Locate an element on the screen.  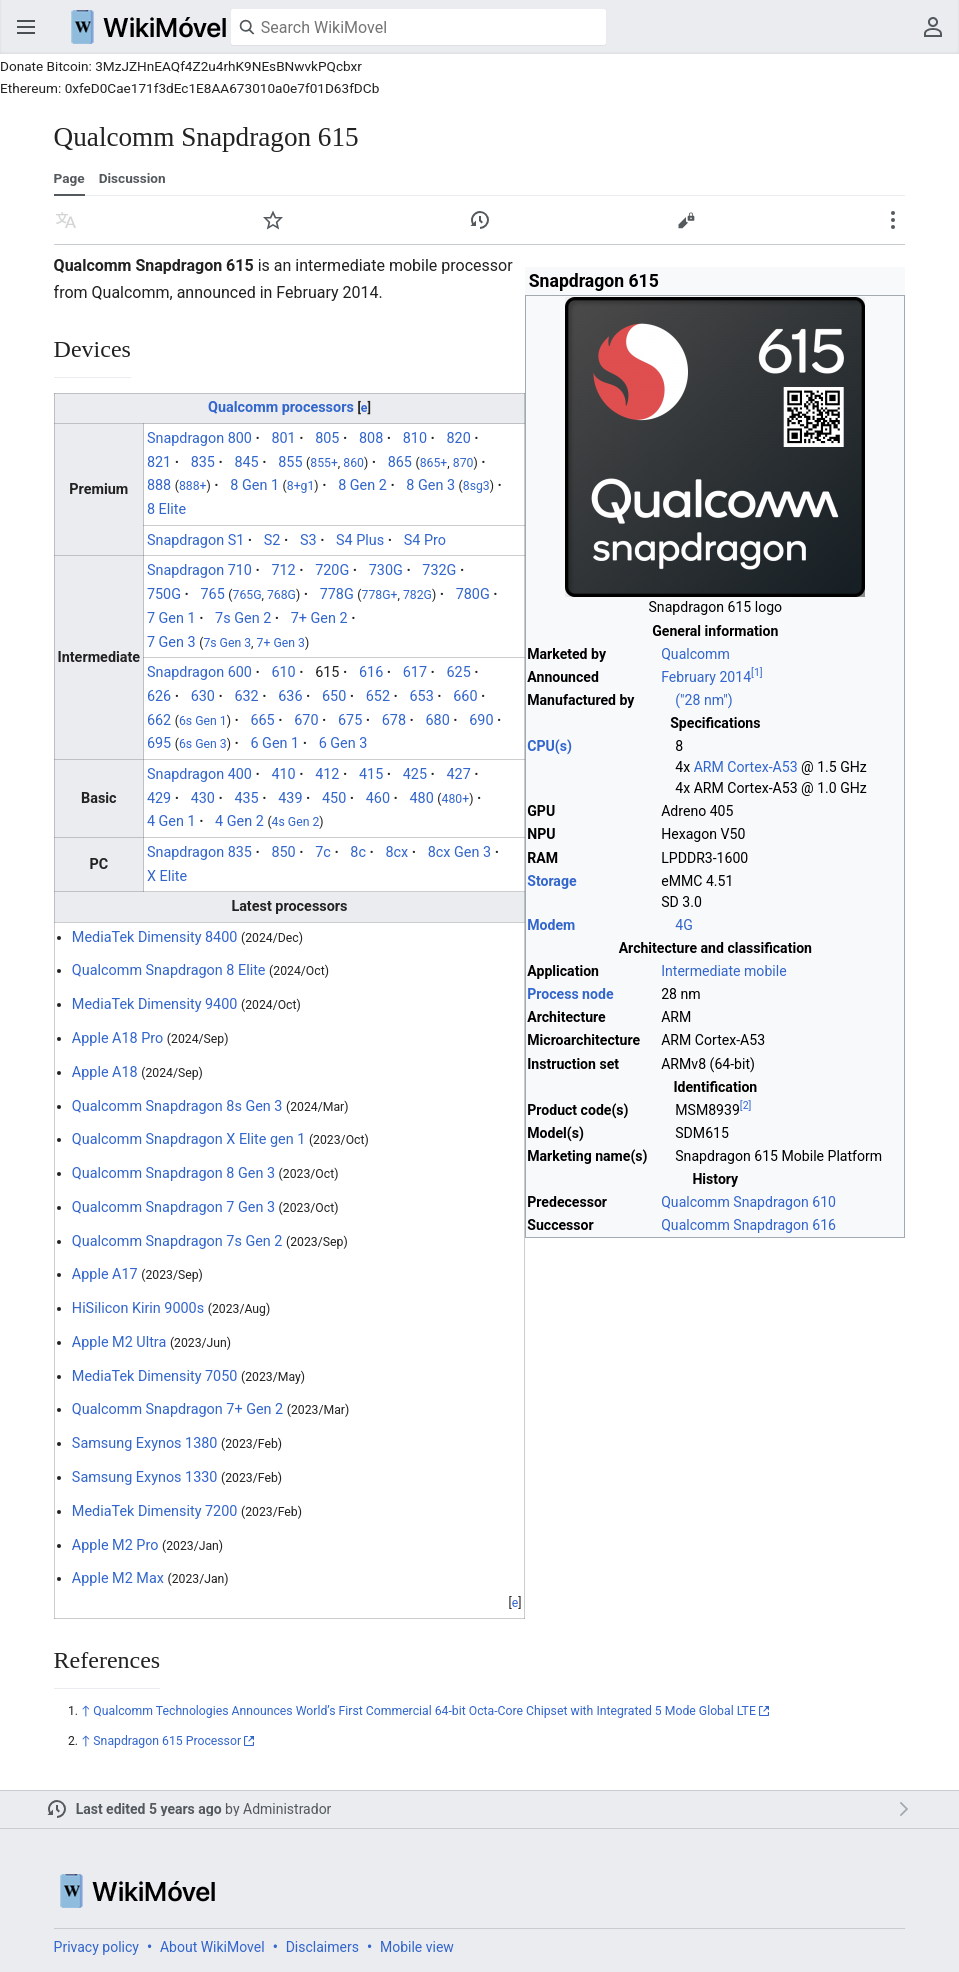
855+ is located at coordinates (324, 463).